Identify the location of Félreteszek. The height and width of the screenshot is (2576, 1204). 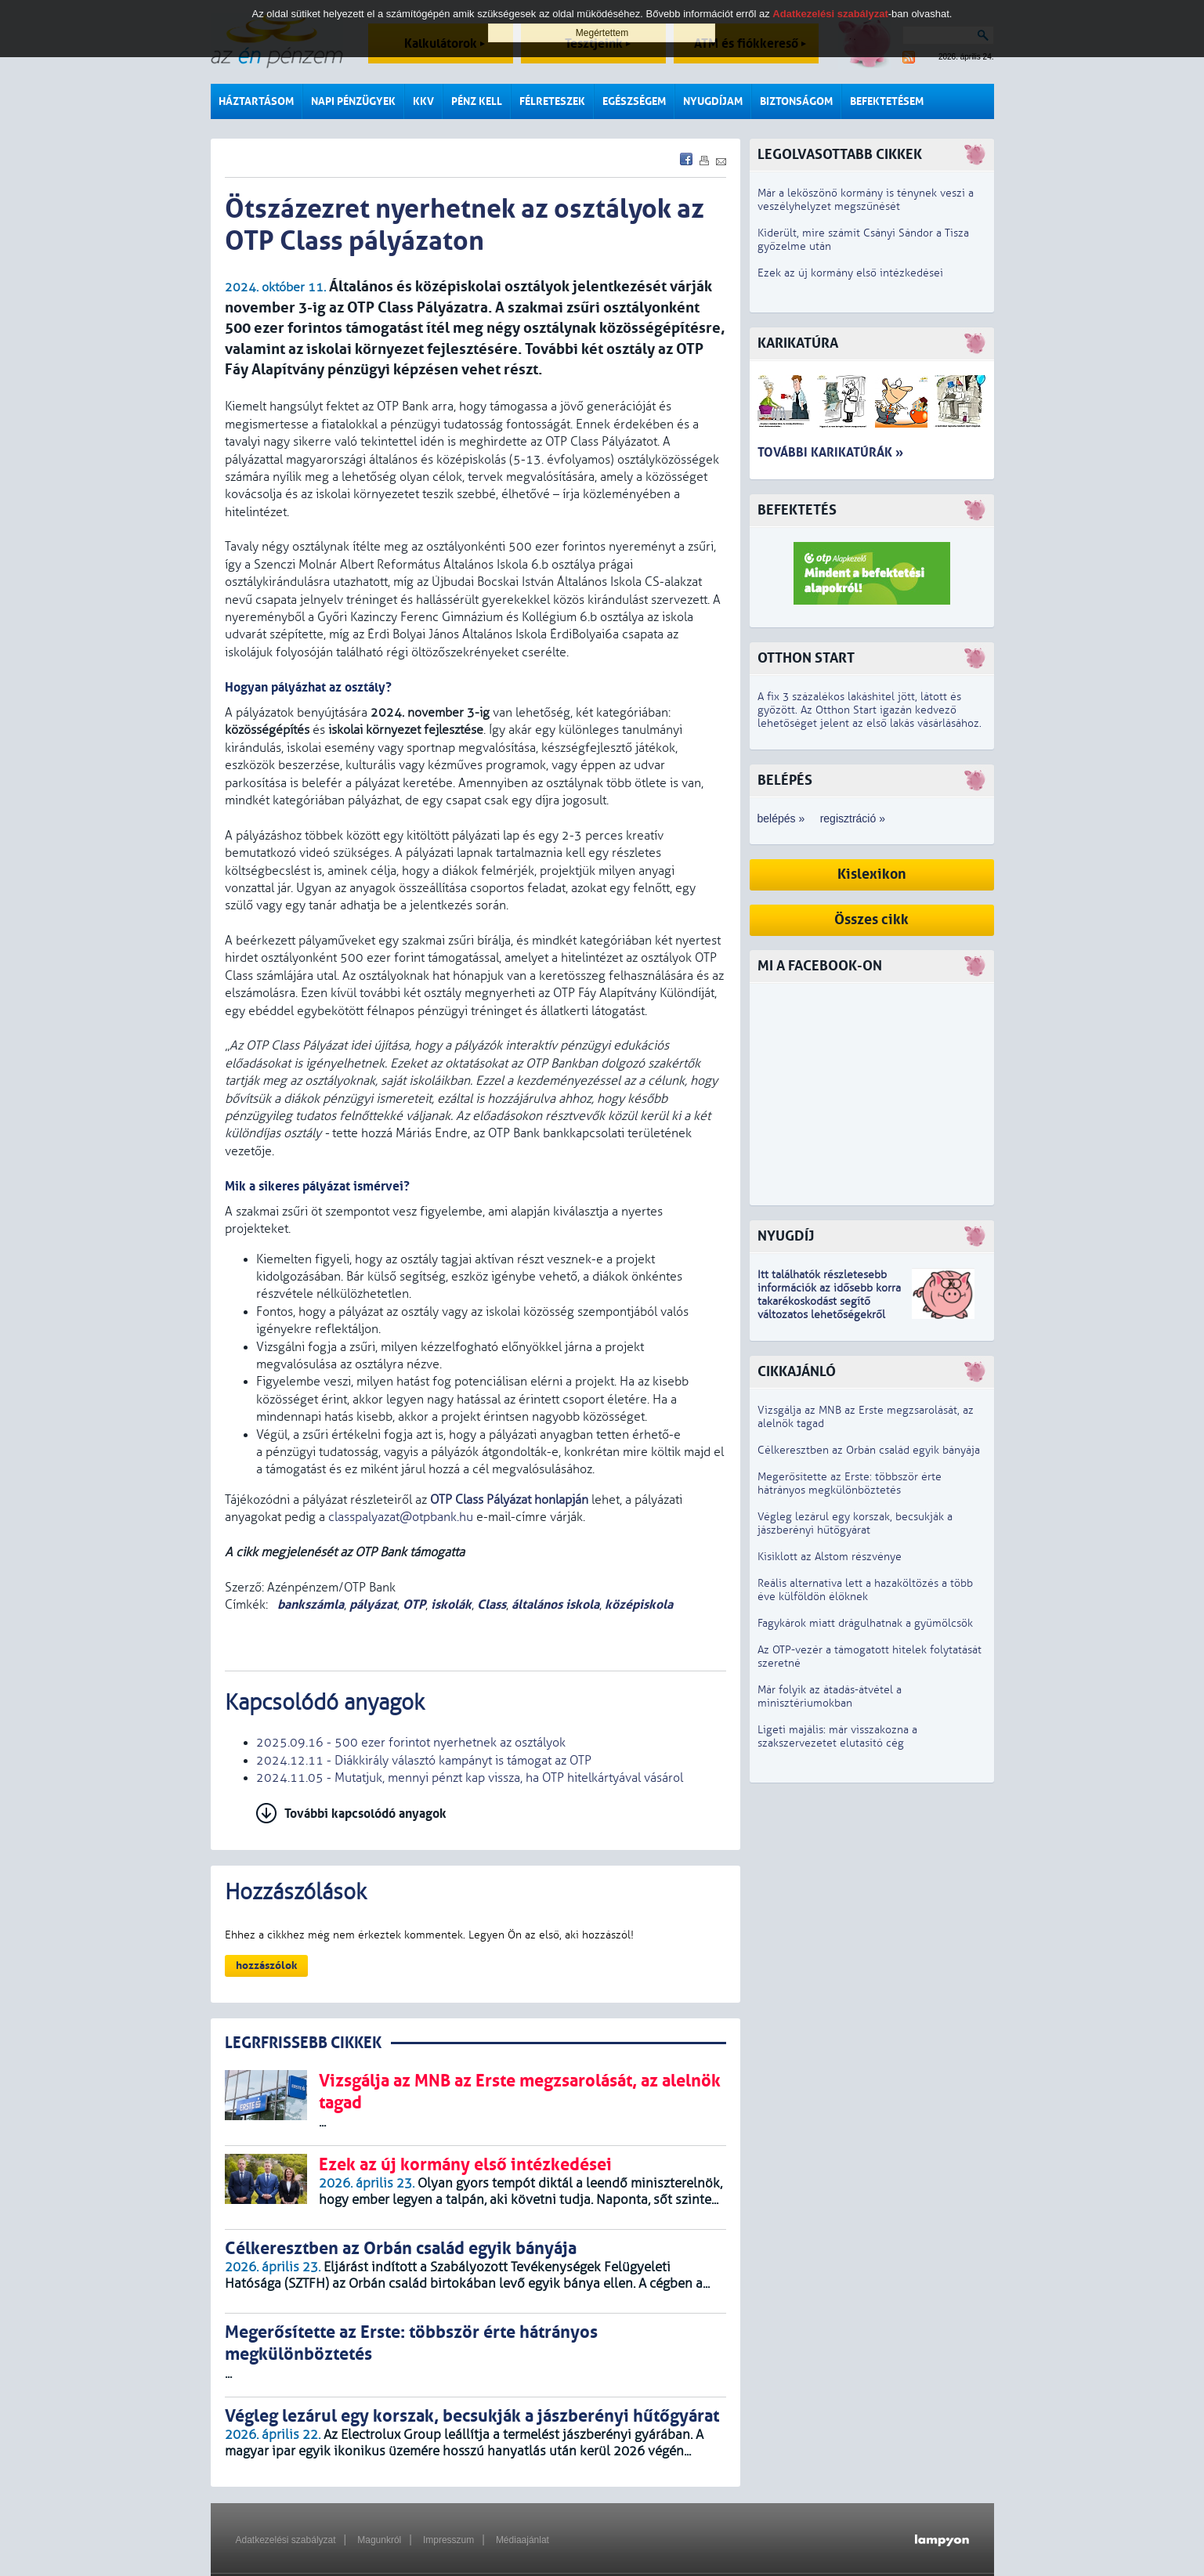
(552, 101).